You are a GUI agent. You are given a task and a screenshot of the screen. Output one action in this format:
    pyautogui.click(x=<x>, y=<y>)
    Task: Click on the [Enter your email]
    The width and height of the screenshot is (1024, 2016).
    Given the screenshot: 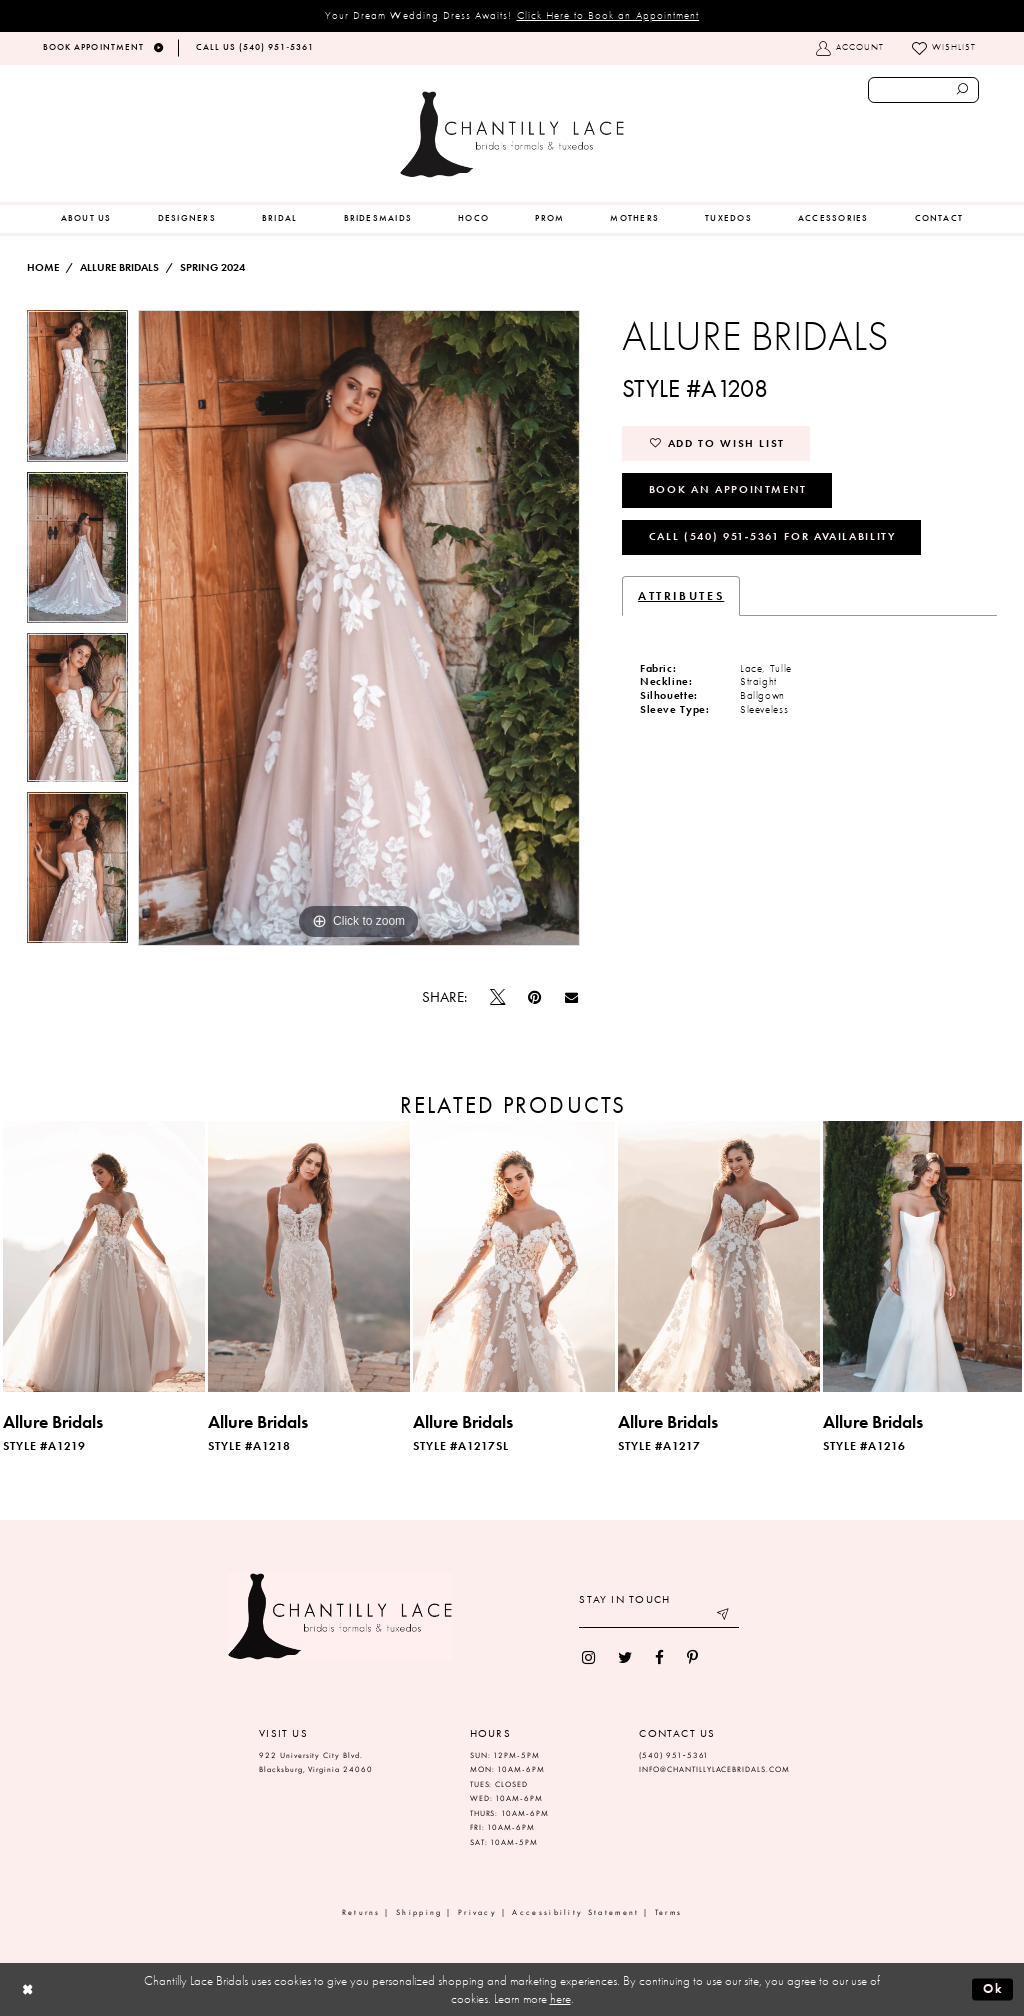 What is the action you would take?
    pyautogui.click(x=659, y=1616)
    